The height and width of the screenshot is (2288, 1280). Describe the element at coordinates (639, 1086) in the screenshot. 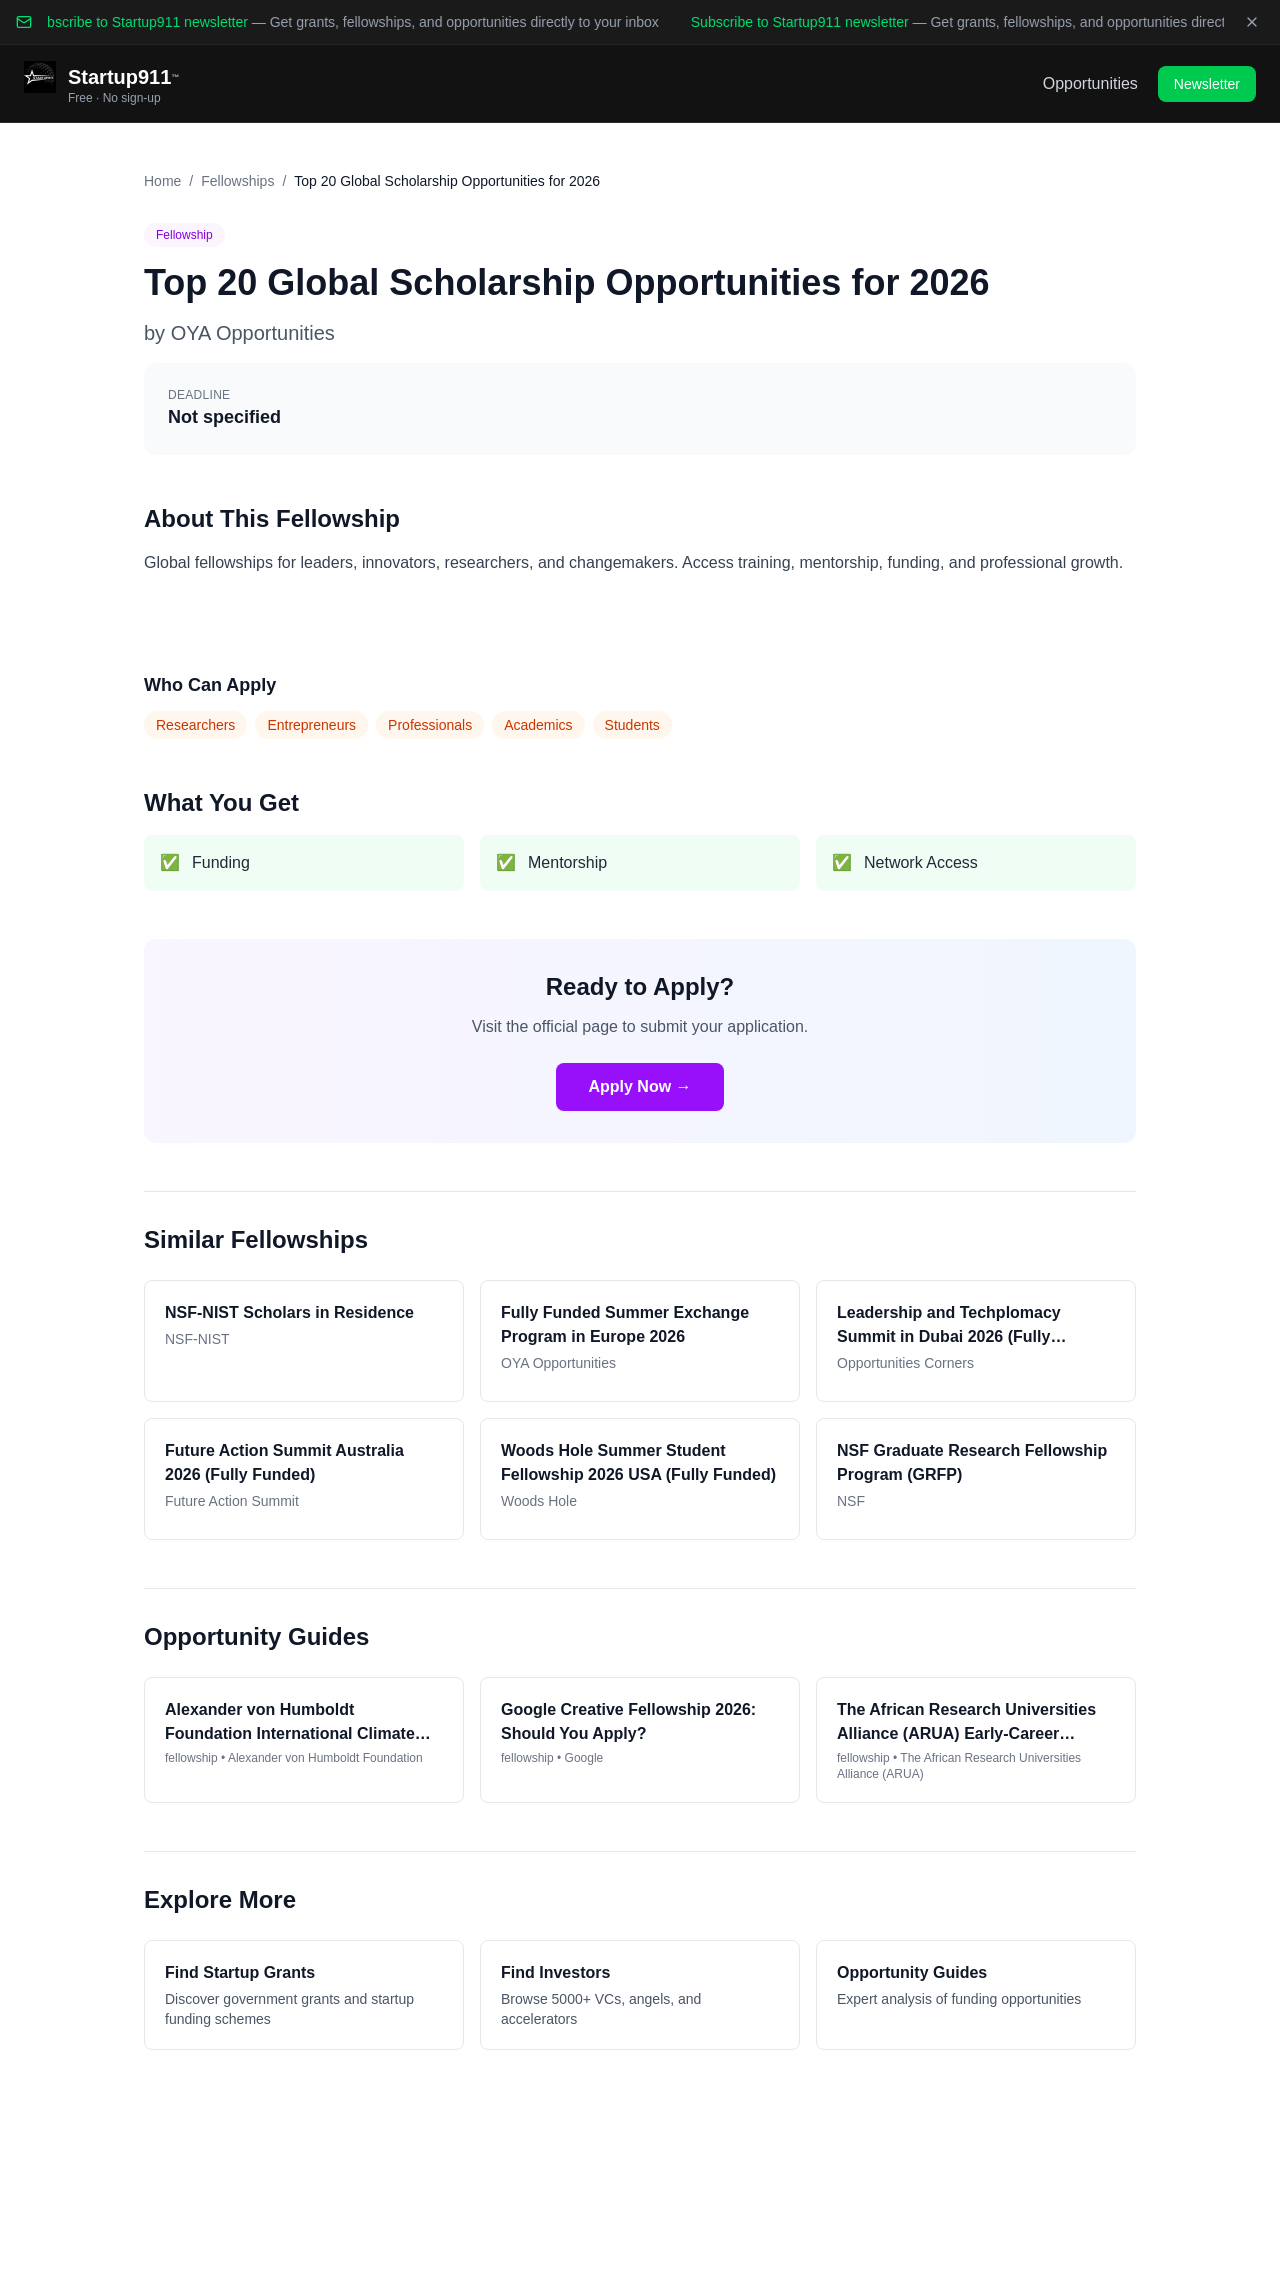

I see `Apply Now →` at that location.